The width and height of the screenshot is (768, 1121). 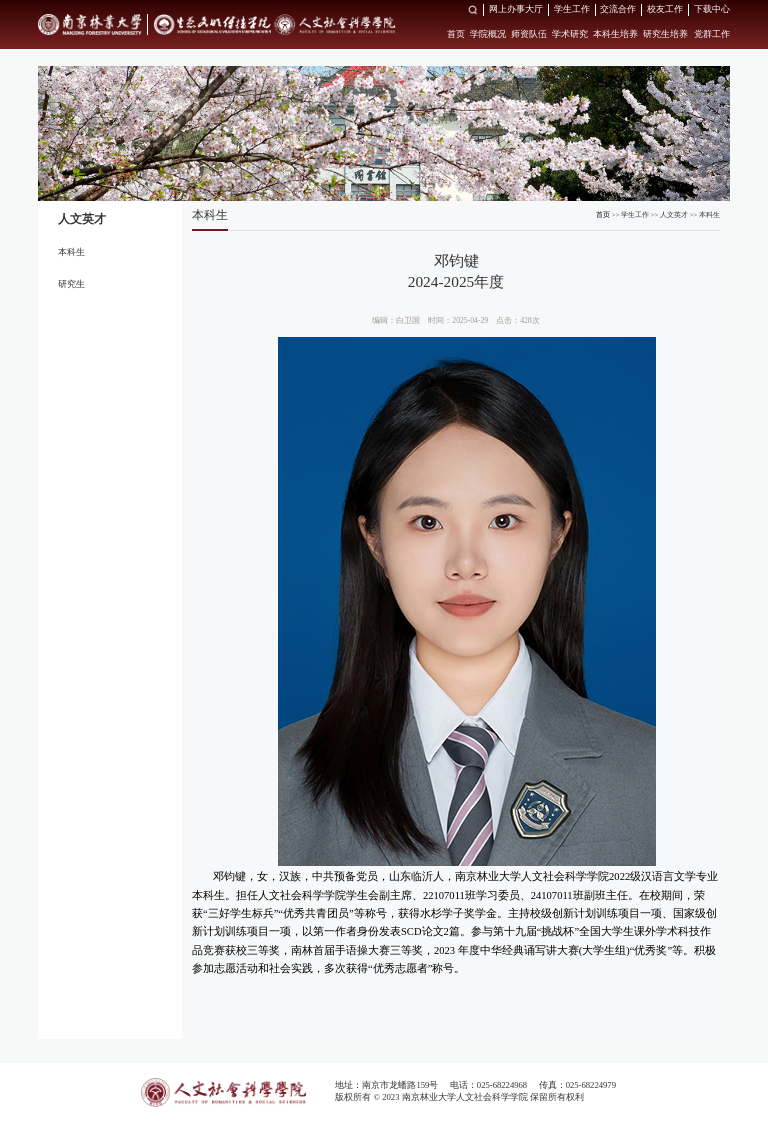 What do you see at coordinates (71, 252) in the screenshot?
I see `本科生` at bounding box center [71, 252].